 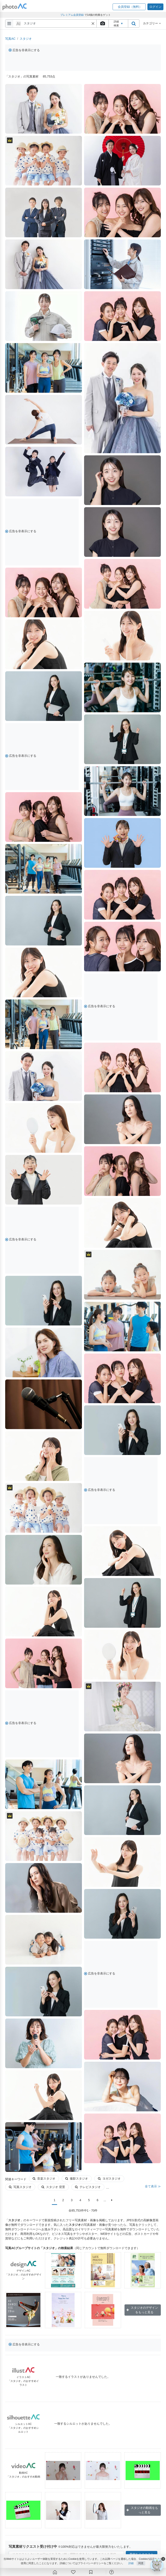 I want to click on [コレクション], so click(x=90, y=2572).